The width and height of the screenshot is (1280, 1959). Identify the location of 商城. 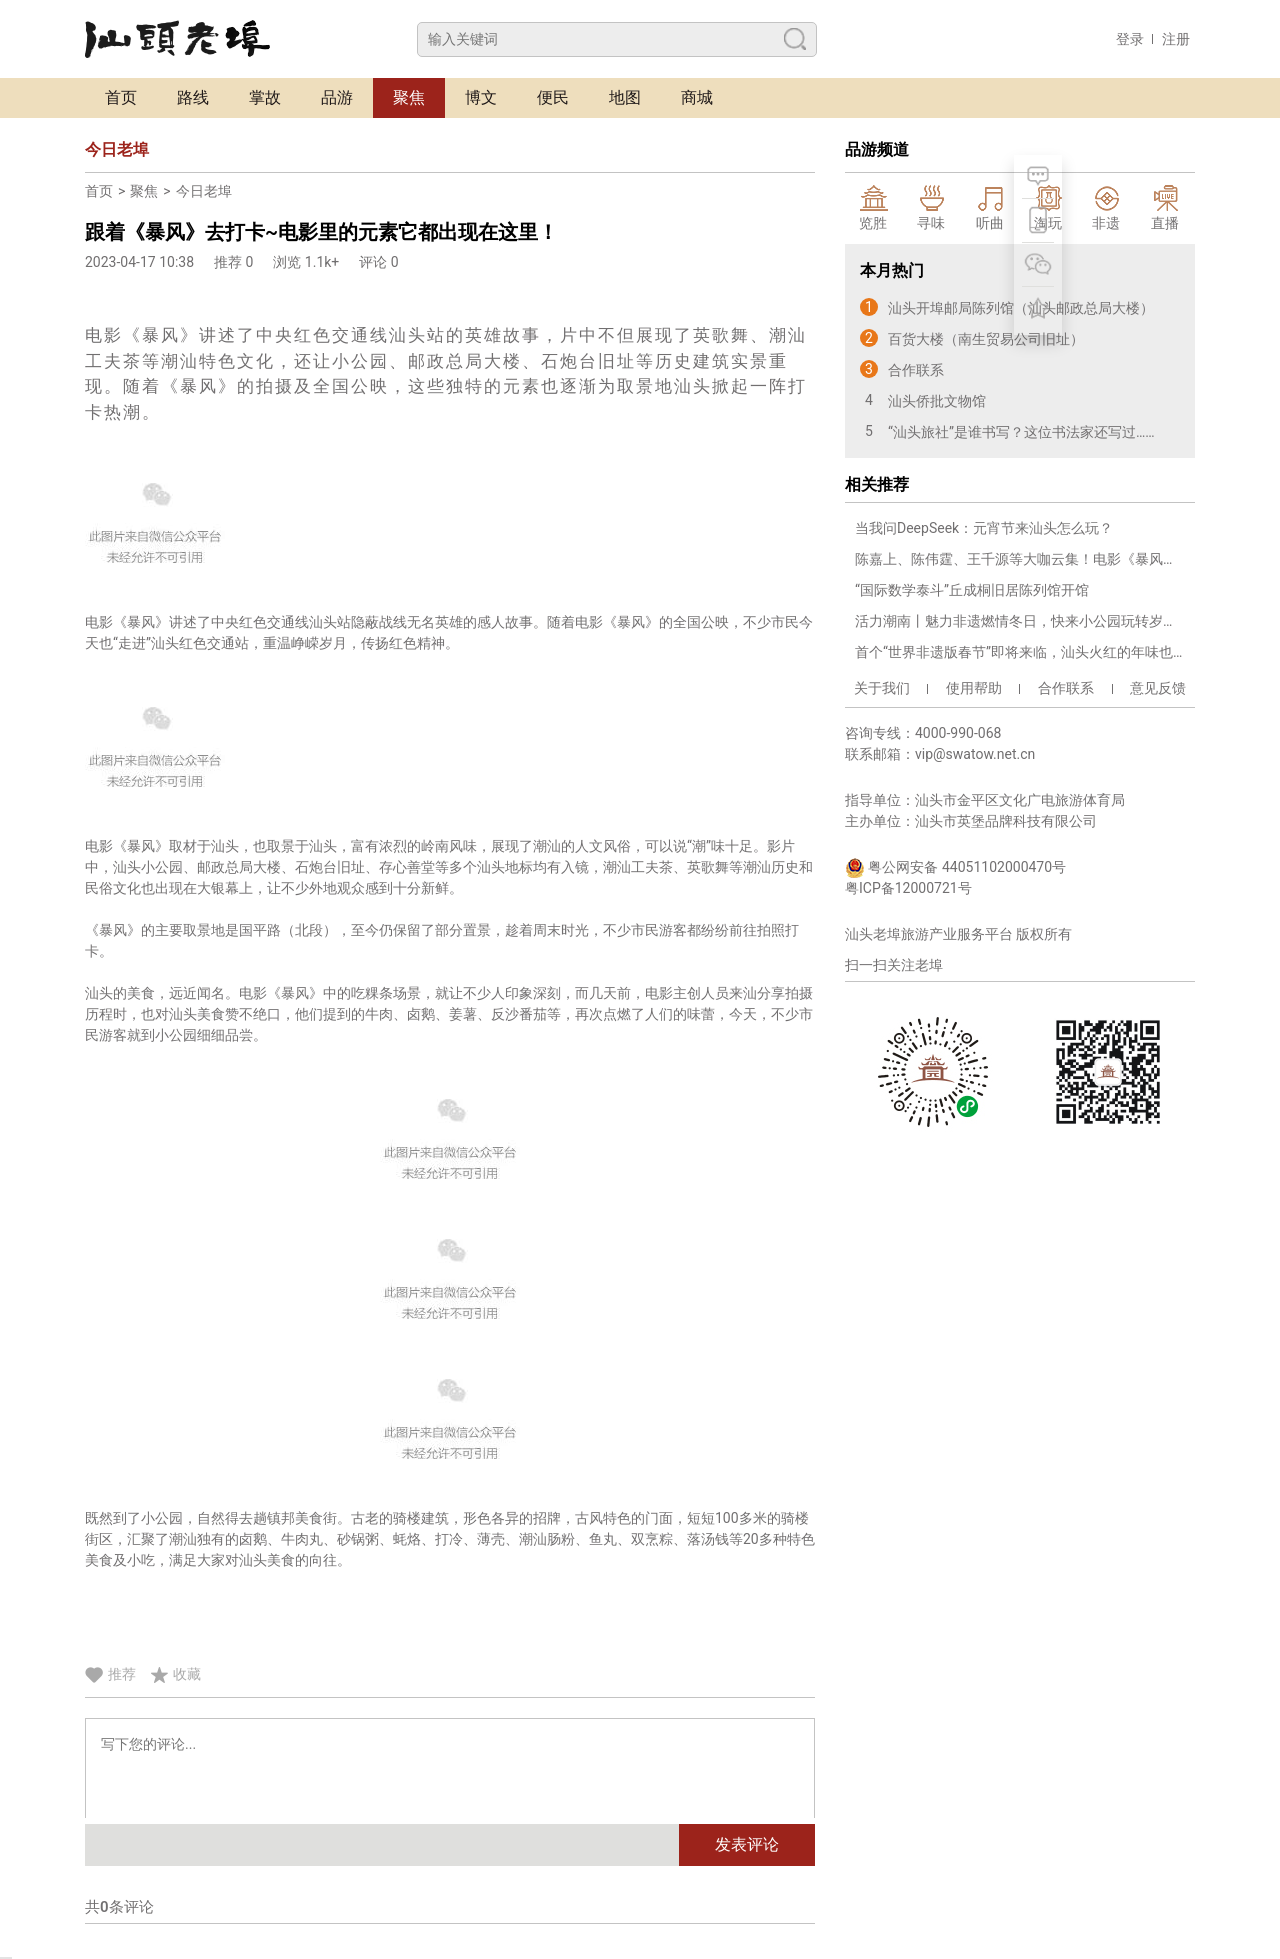
(697, 97).